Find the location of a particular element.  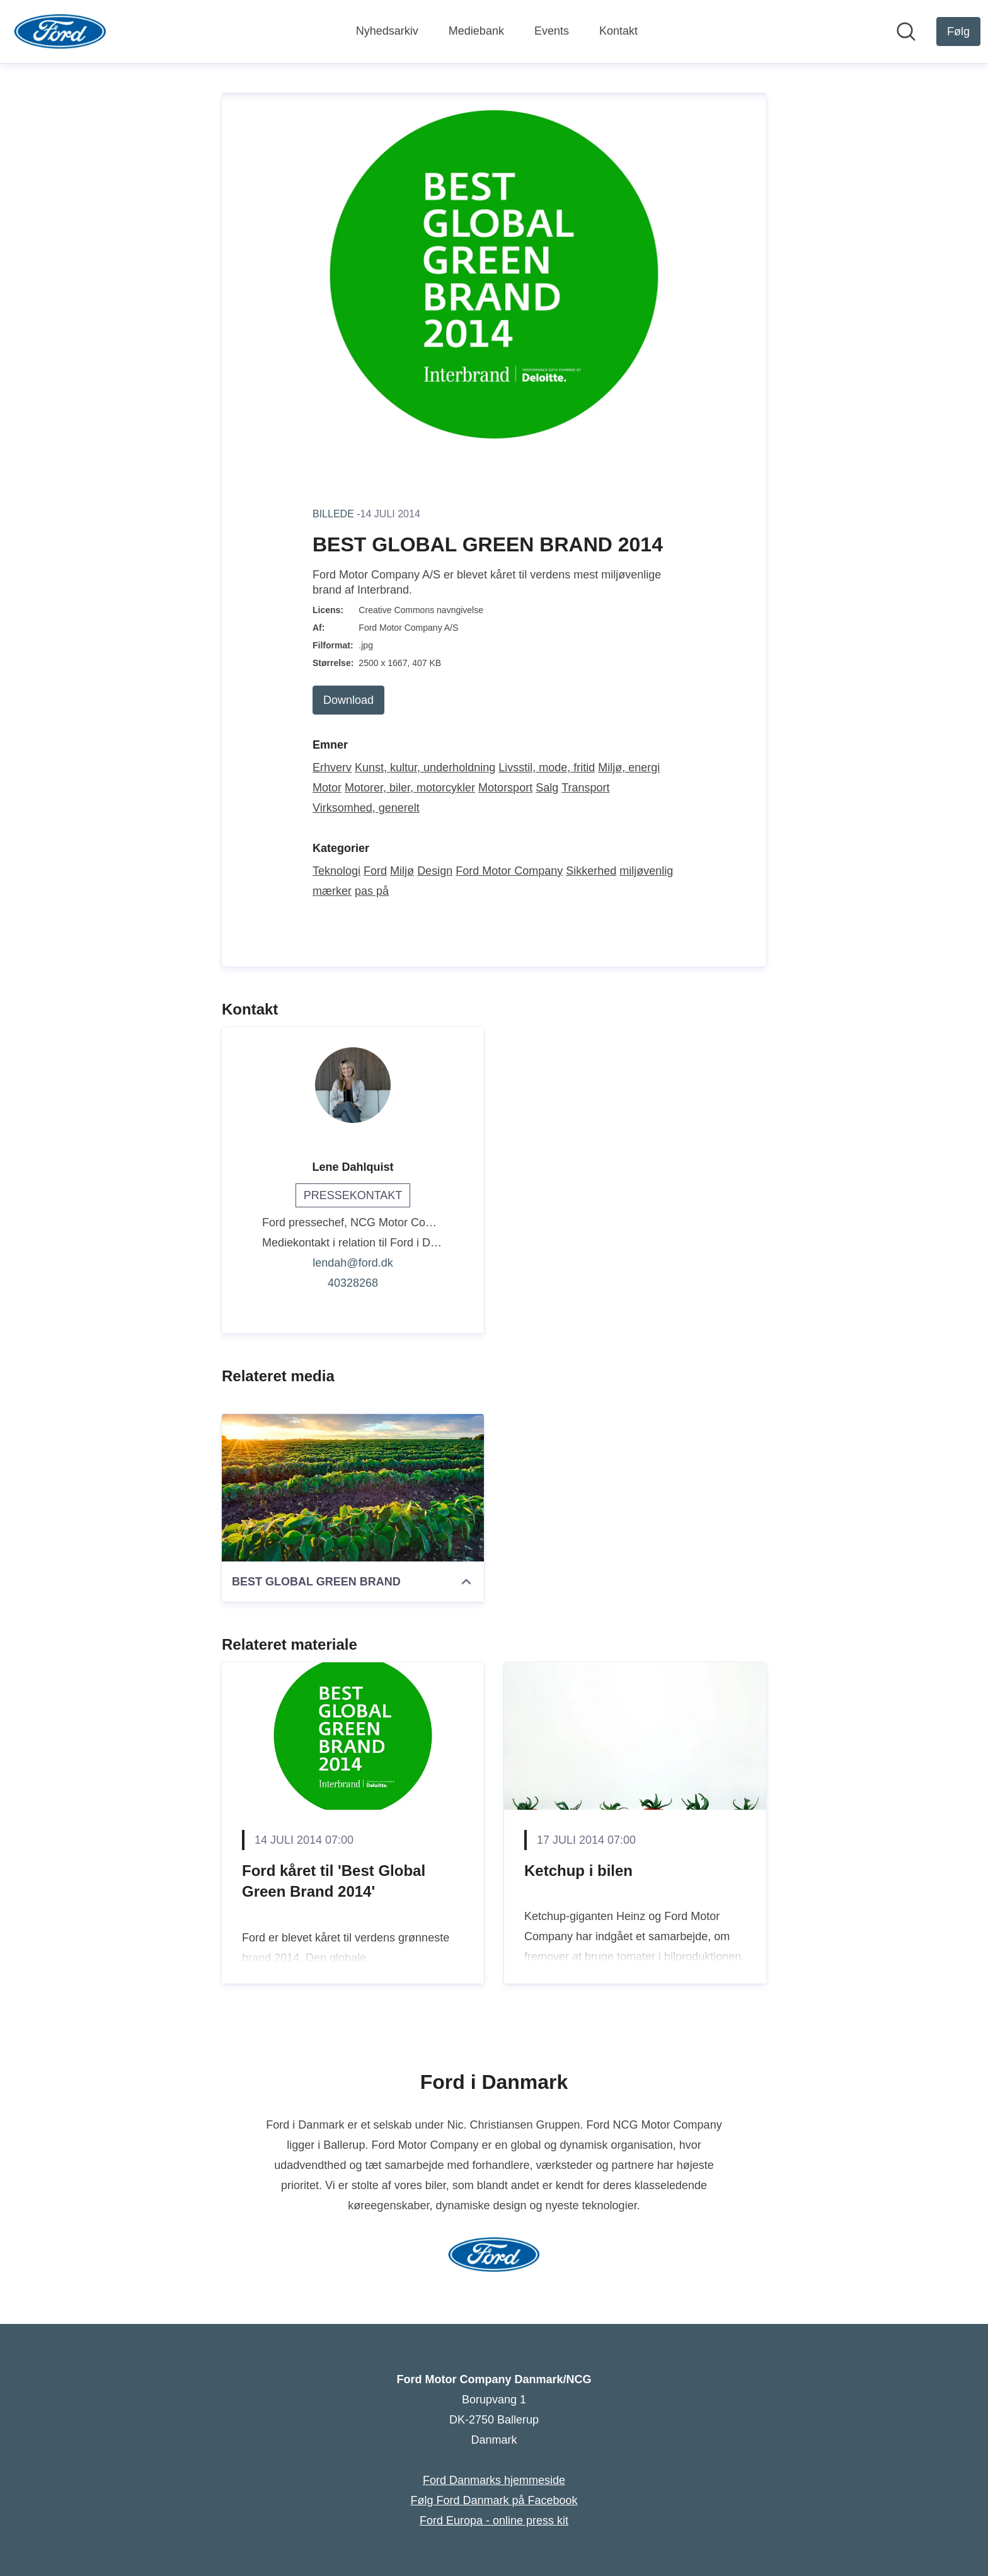

Miljø, energi is located at coordinates (629, 767).